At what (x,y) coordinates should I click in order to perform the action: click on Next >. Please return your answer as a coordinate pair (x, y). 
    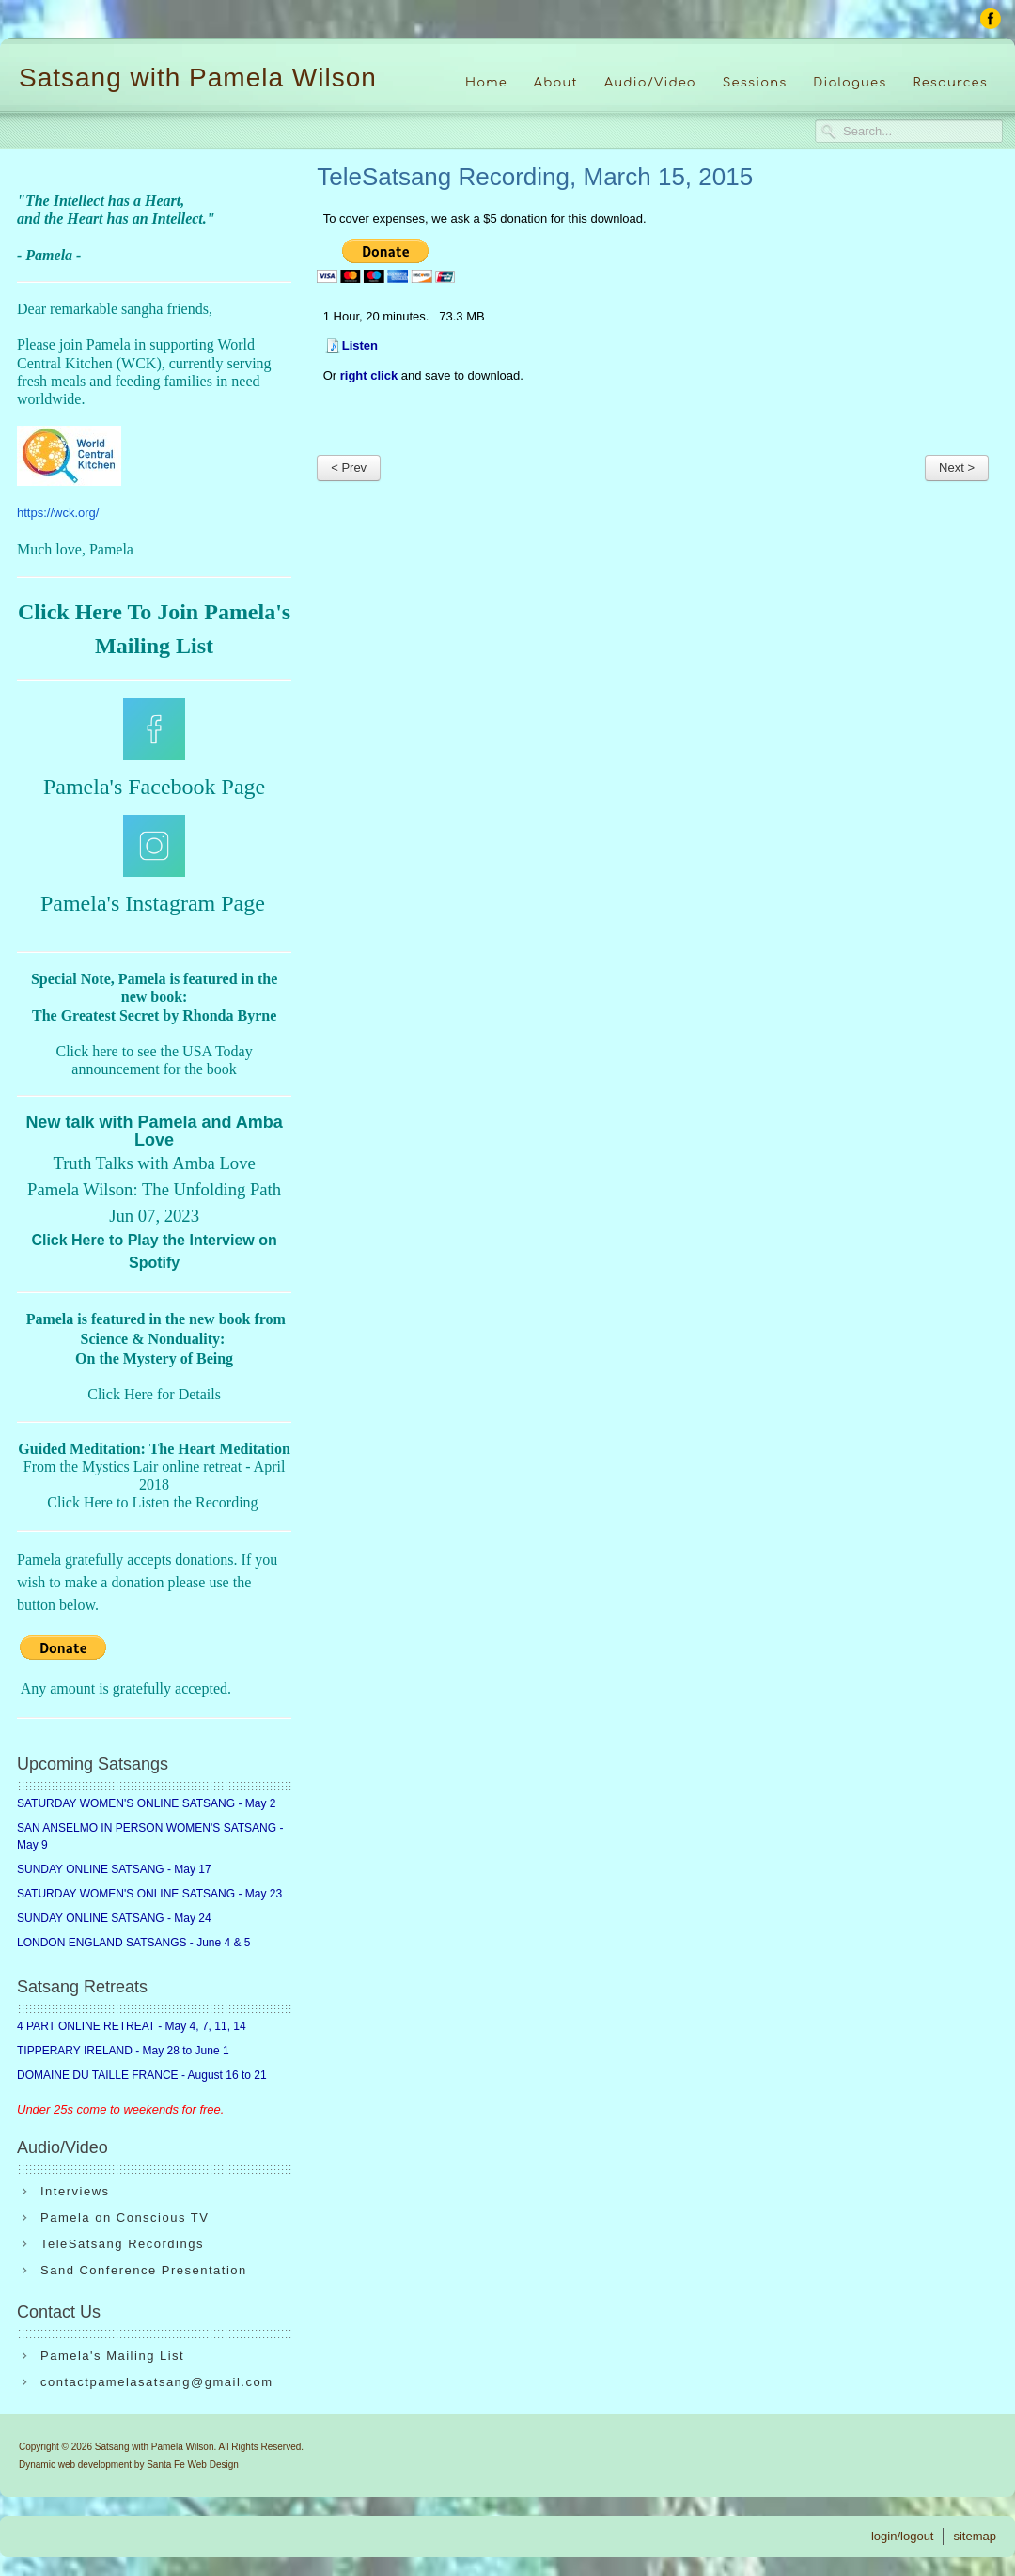
    Looking at the image, I should click on (957, 468).